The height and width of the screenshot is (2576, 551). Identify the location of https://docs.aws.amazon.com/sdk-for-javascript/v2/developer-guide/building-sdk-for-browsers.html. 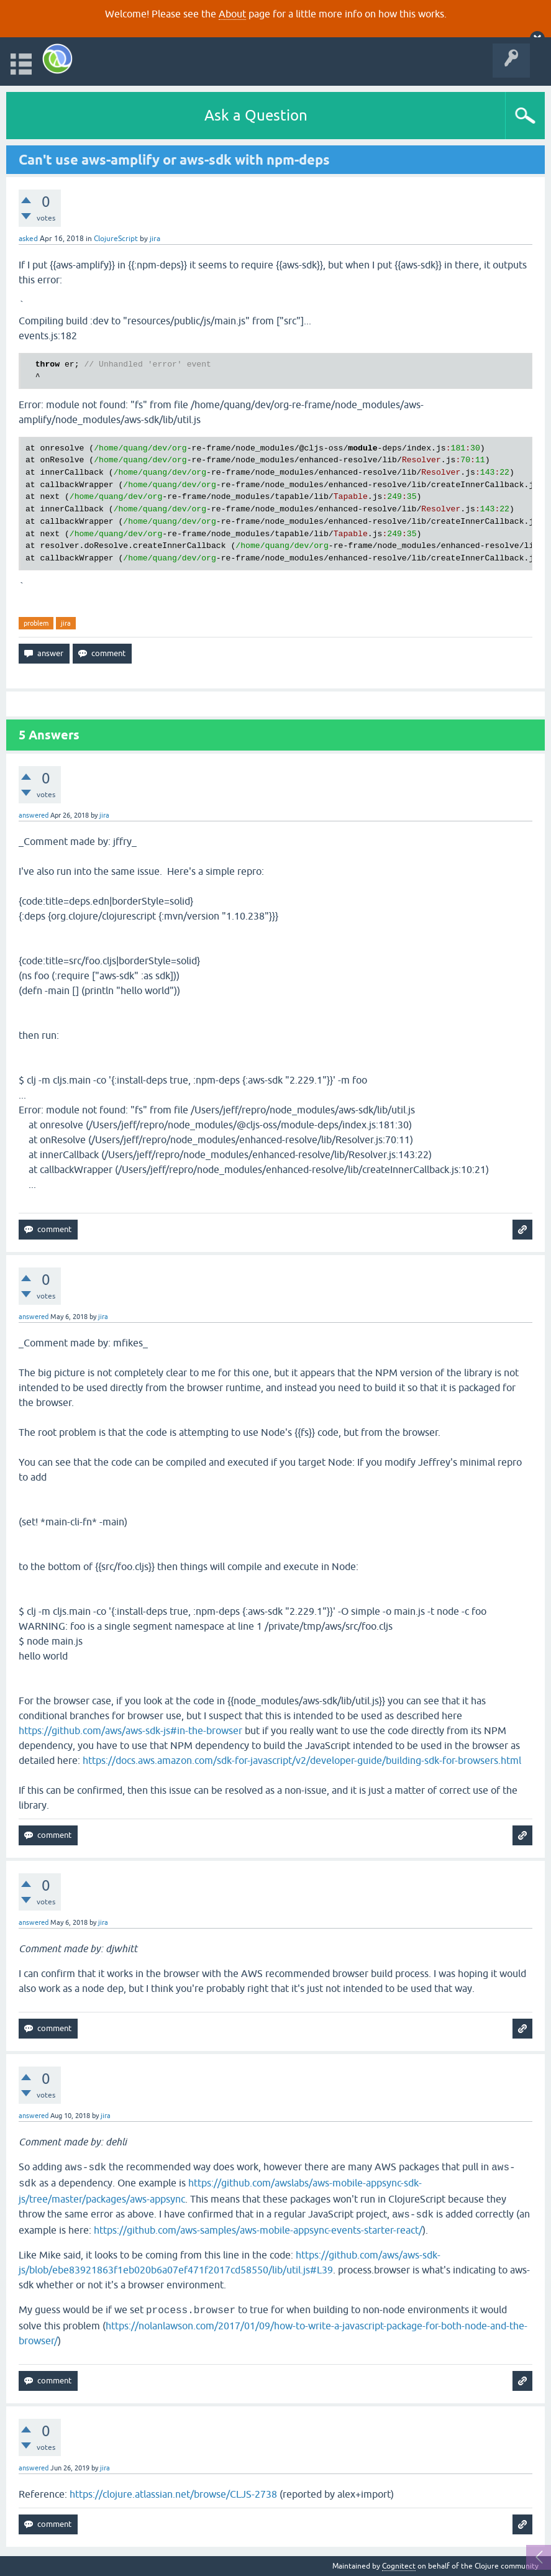
(302, 1760).